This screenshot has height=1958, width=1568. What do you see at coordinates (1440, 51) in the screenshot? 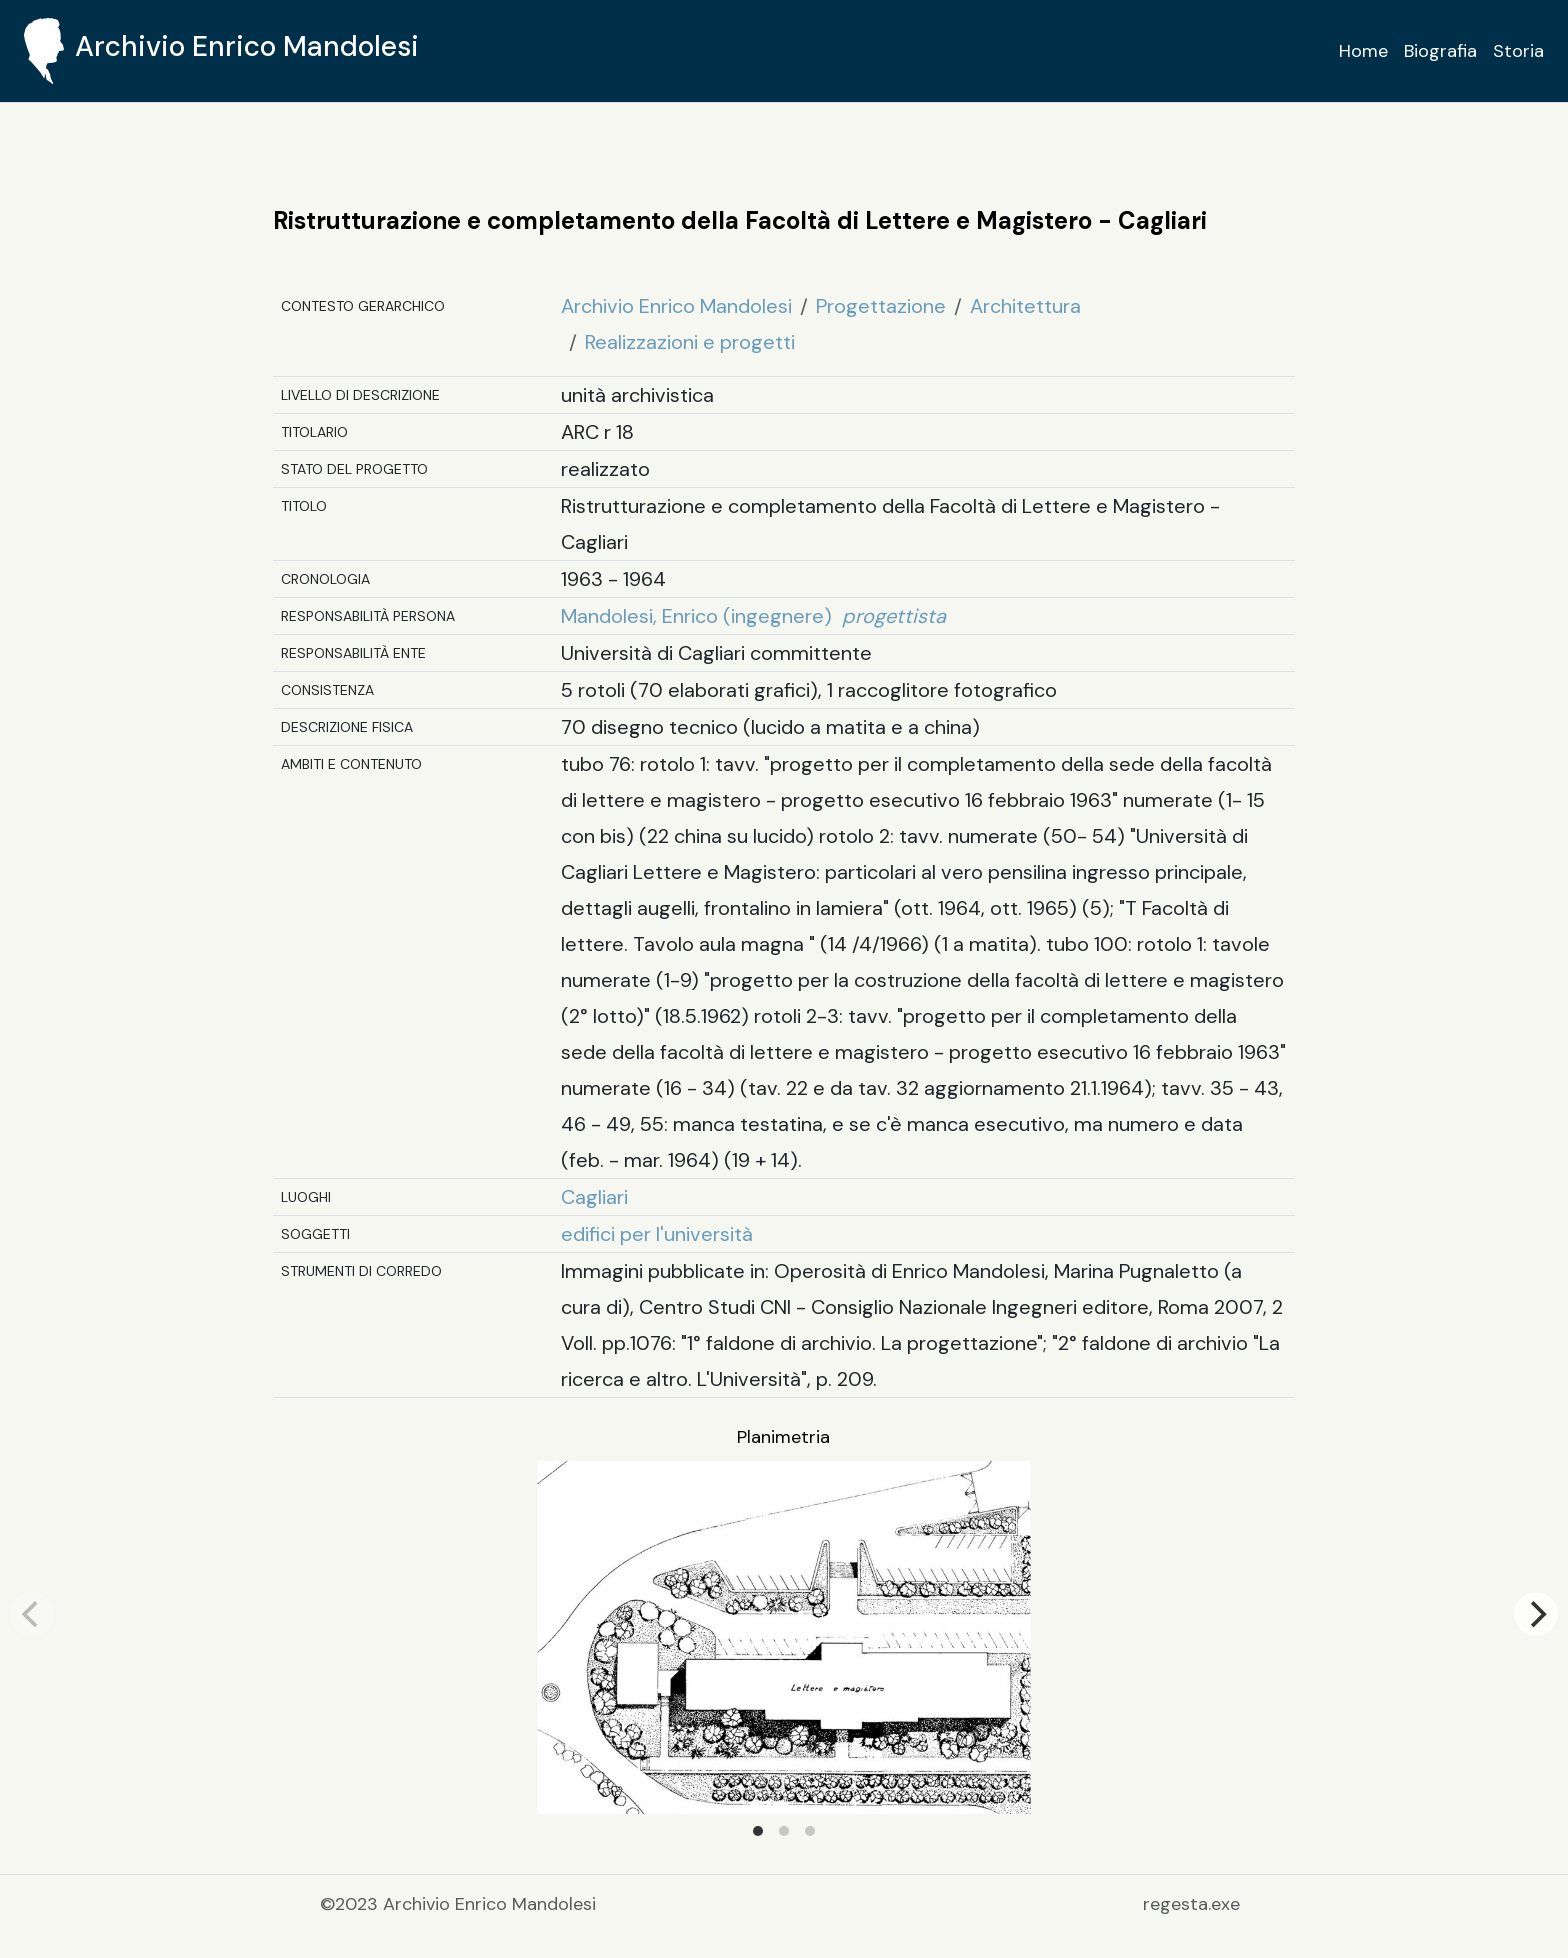
I see `Biografia` at bounding box center [1440, 51].